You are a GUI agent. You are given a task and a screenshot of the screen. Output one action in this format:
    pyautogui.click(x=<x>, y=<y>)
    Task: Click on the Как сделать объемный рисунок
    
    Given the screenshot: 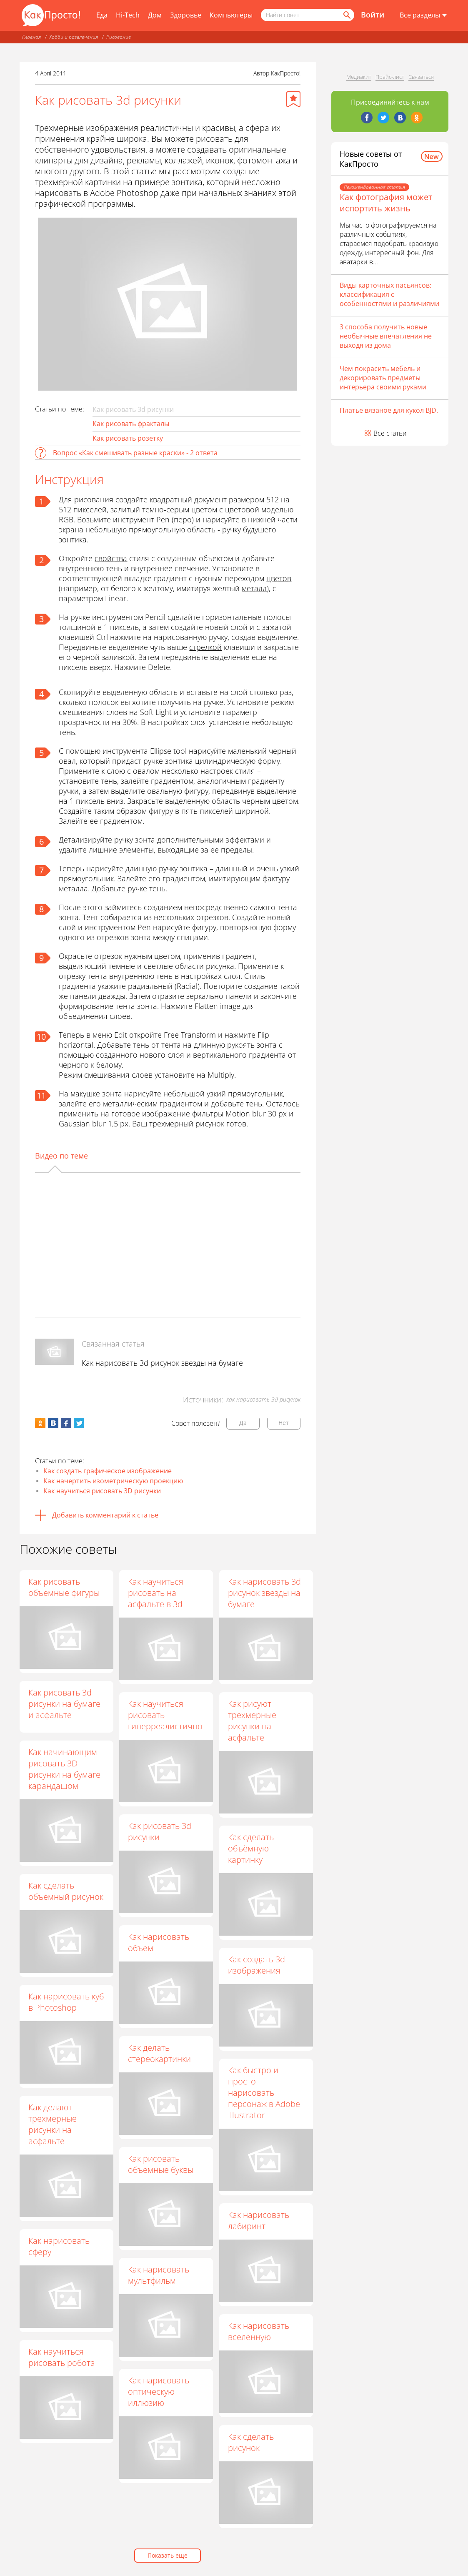 What is the action you would take?
    pyautogui.click(x=65, y=1891)
    